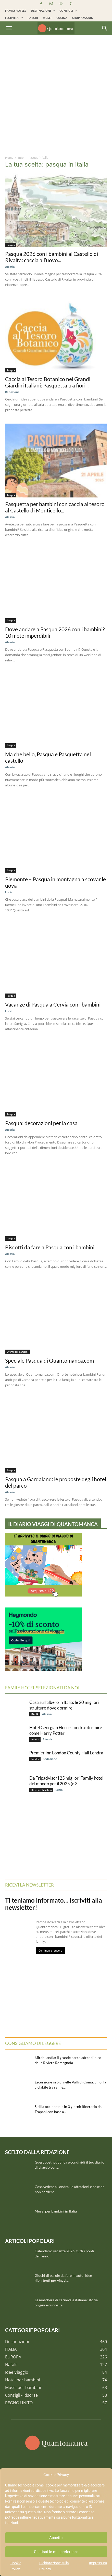 This screenshot has height=2576, width=112. What do you see at coordinates (61, 18) in the screenshot?
I see `CUCINA` at bounding box center [61, 18].